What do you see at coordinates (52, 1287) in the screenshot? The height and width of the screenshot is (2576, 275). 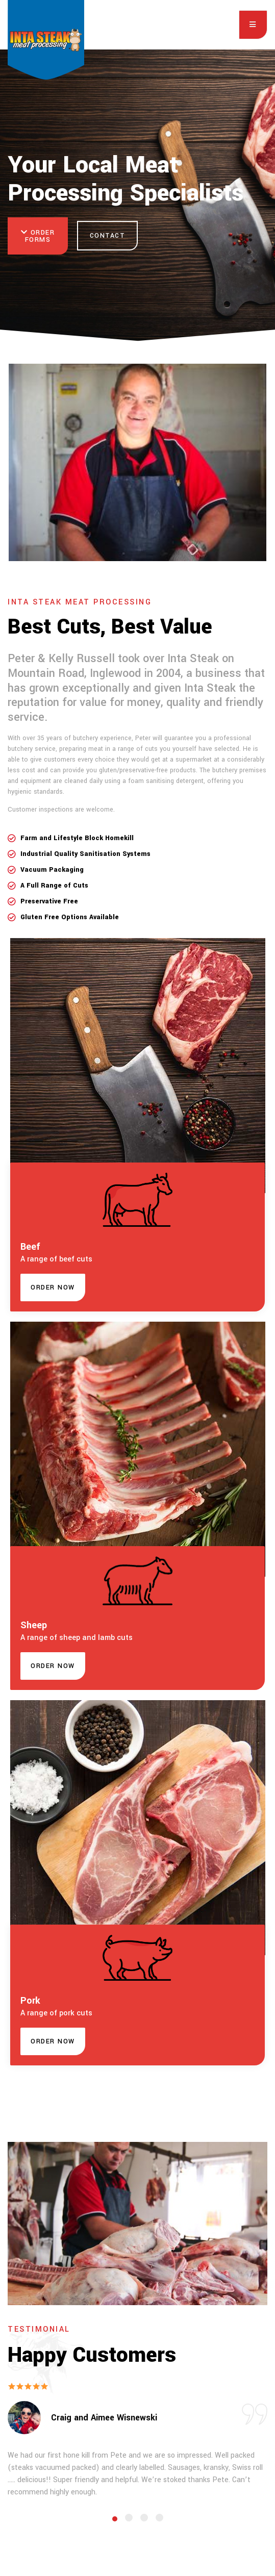 I see `[button]` at bounding box center [52, 1287].